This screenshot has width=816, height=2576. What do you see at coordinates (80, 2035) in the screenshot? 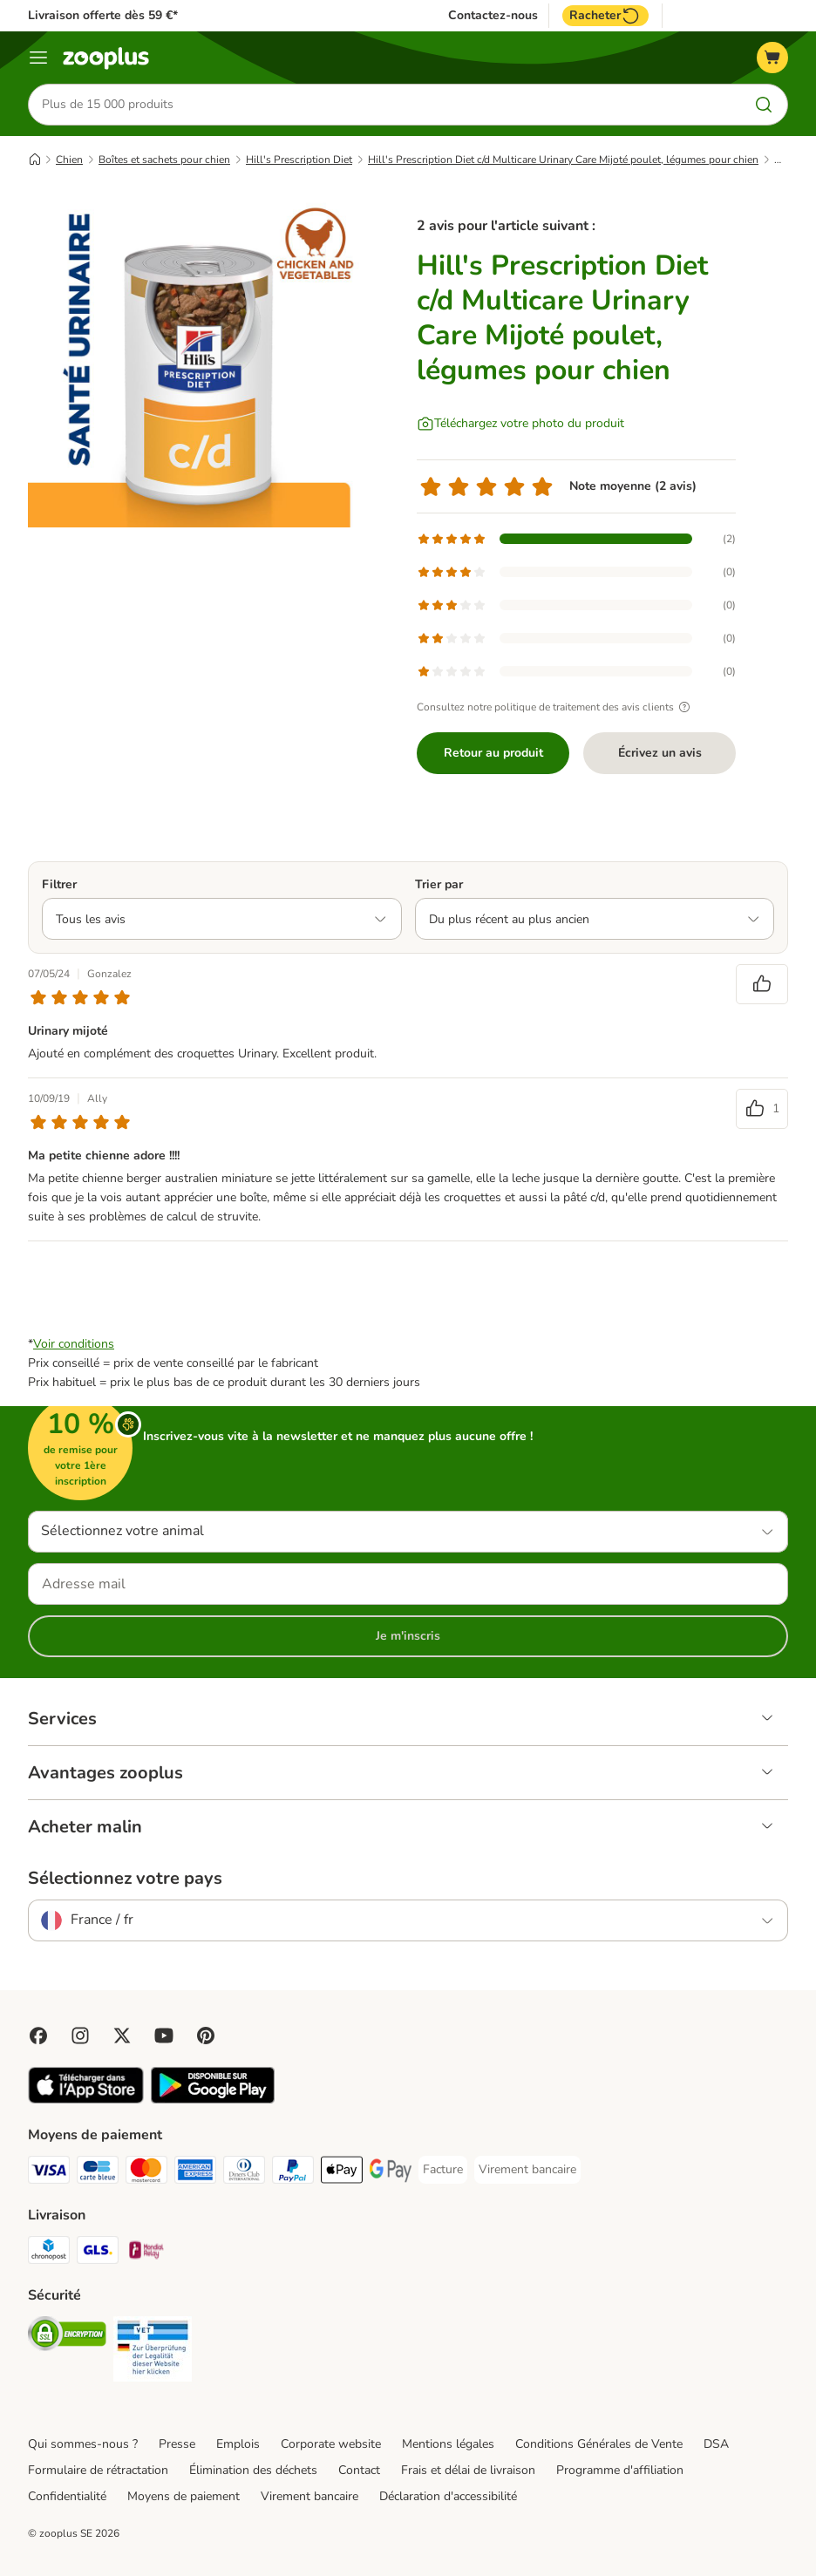
I see `[Visit Zooplus on Instagram]` at bounding box center [80, 2035].